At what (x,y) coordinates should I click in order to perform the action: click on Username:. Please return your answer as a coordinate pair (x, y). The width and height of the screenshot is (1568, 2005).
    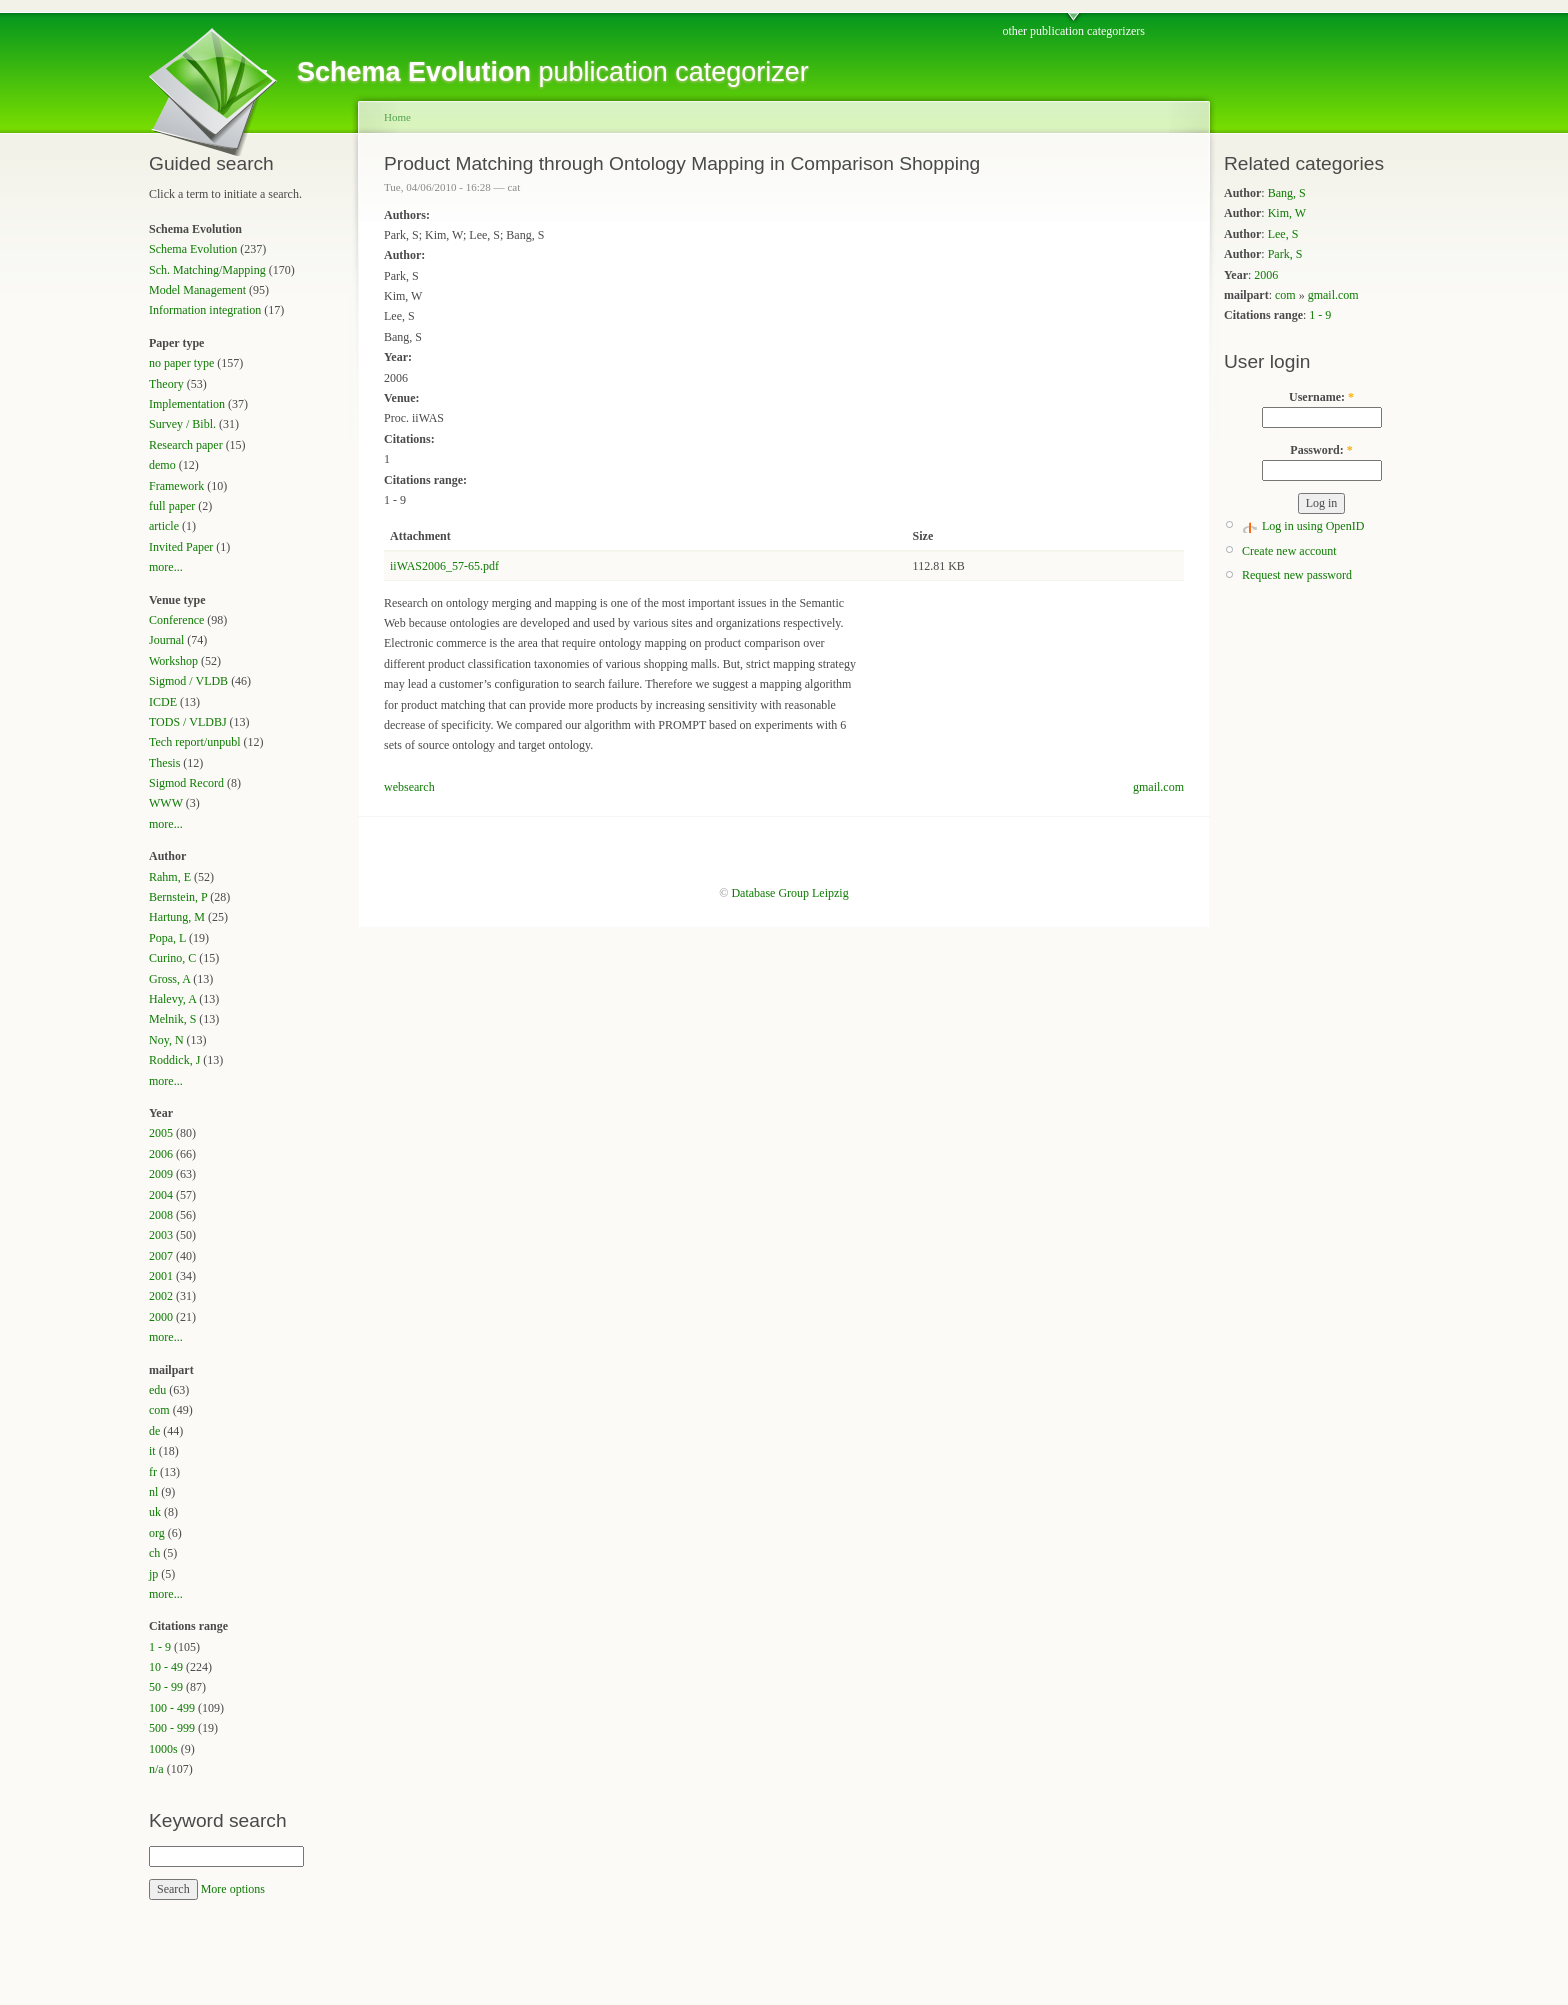
    Looking at the image, I should click on (1321, 397).